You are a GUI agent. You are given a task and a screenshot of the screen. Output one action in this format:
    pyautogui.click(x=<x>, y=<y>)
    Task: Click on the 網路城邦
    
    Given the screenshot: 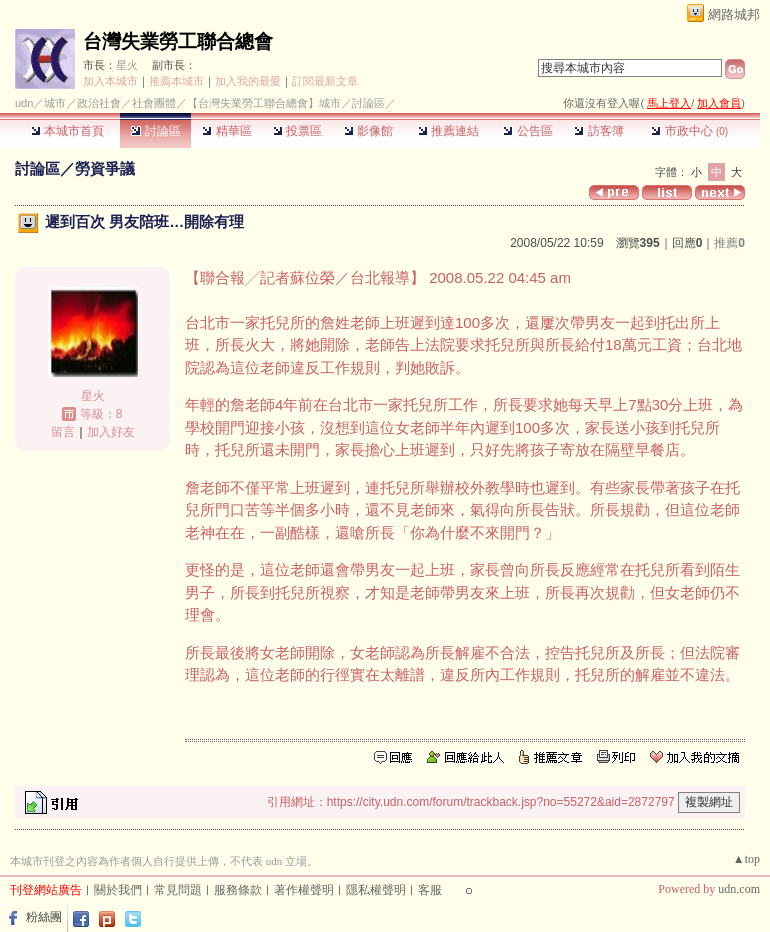 What is the action you would take?
    pyautogui.click(x=734, y=14)
    